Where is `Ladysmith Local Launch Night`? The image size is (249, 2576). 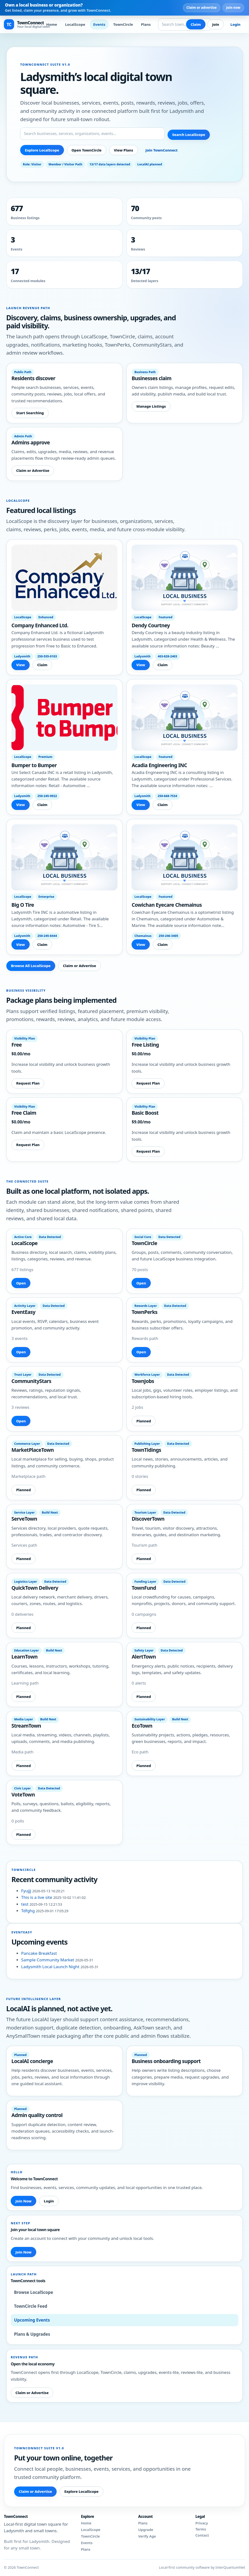 Ladysmith Local Launch Night is located at coordinates (50, 1966).